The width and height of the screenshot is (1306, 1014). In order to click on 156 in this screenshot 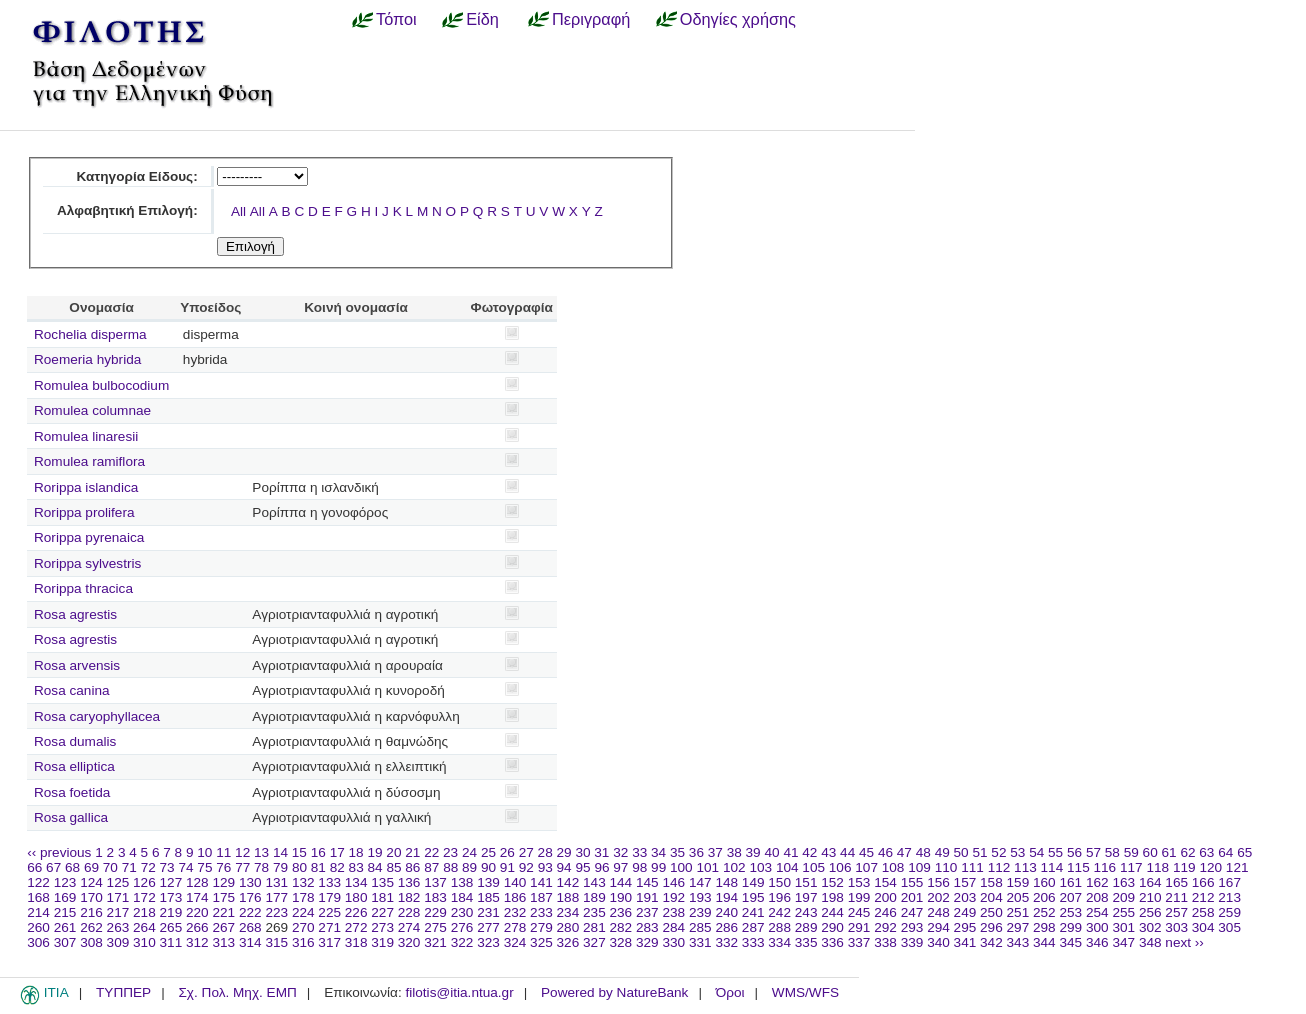, I will do `click(938, 882)`.